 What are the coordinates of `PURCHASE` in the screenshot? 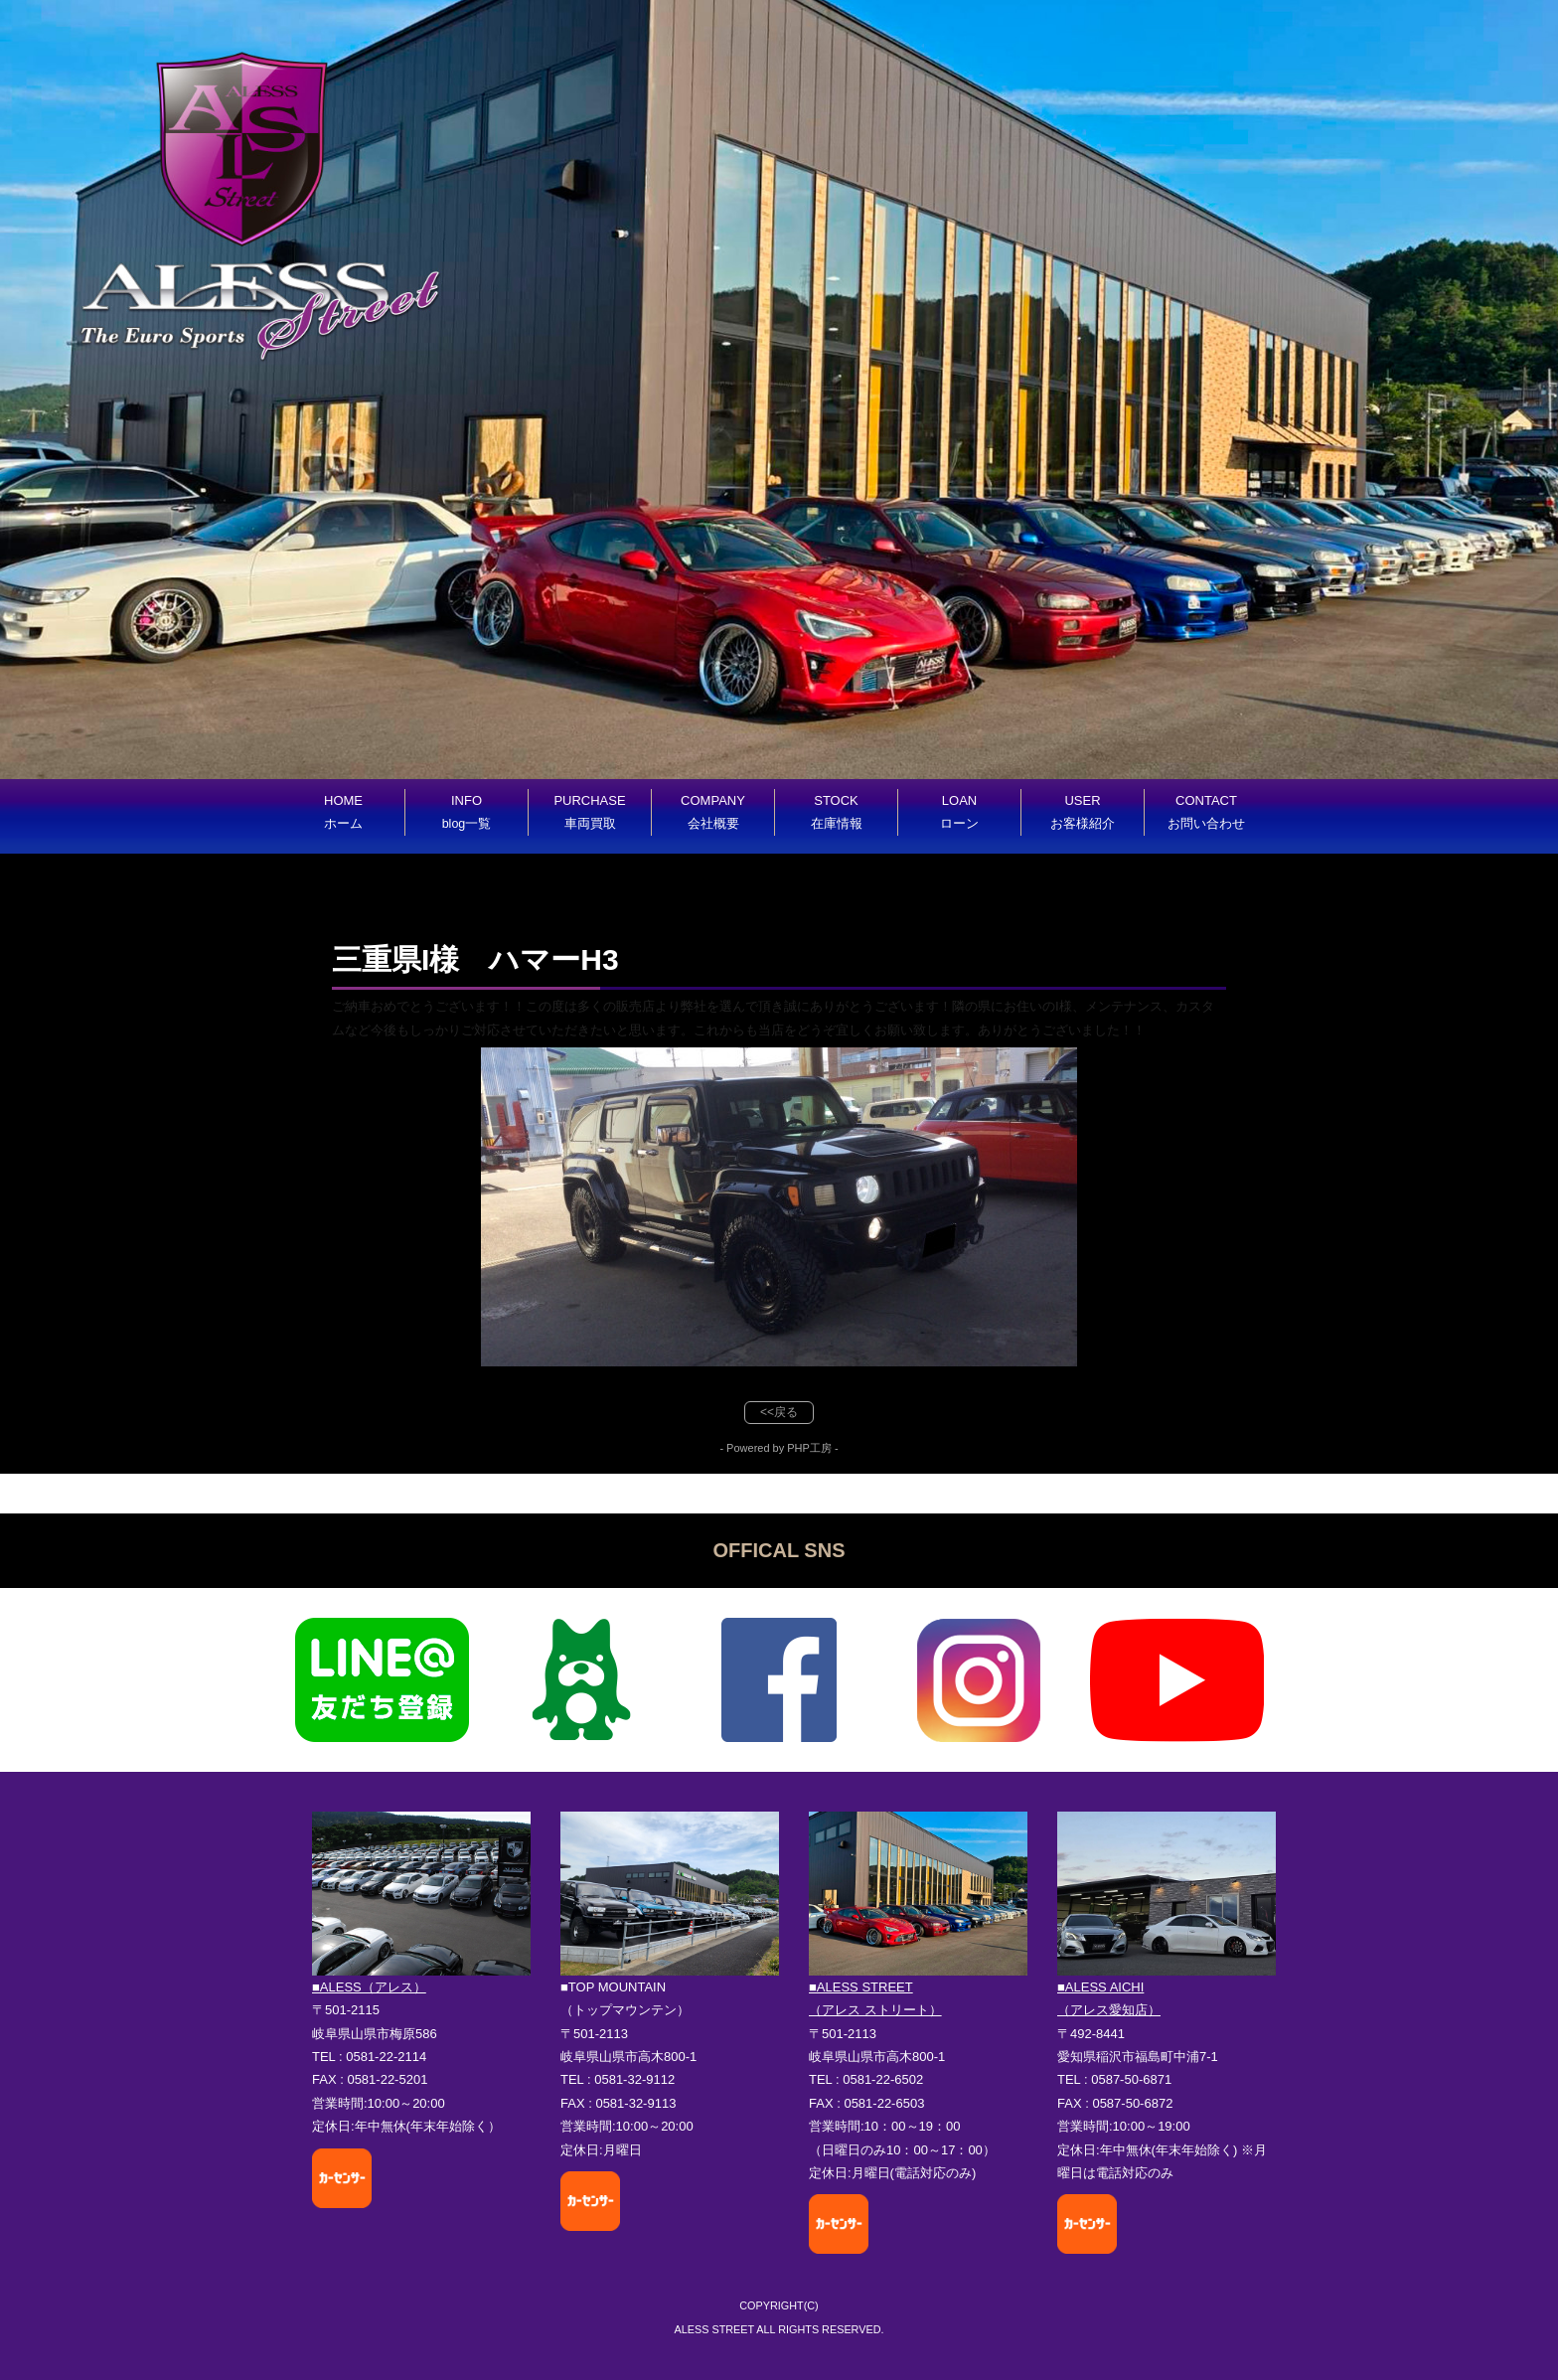 It's located at (589, 812).